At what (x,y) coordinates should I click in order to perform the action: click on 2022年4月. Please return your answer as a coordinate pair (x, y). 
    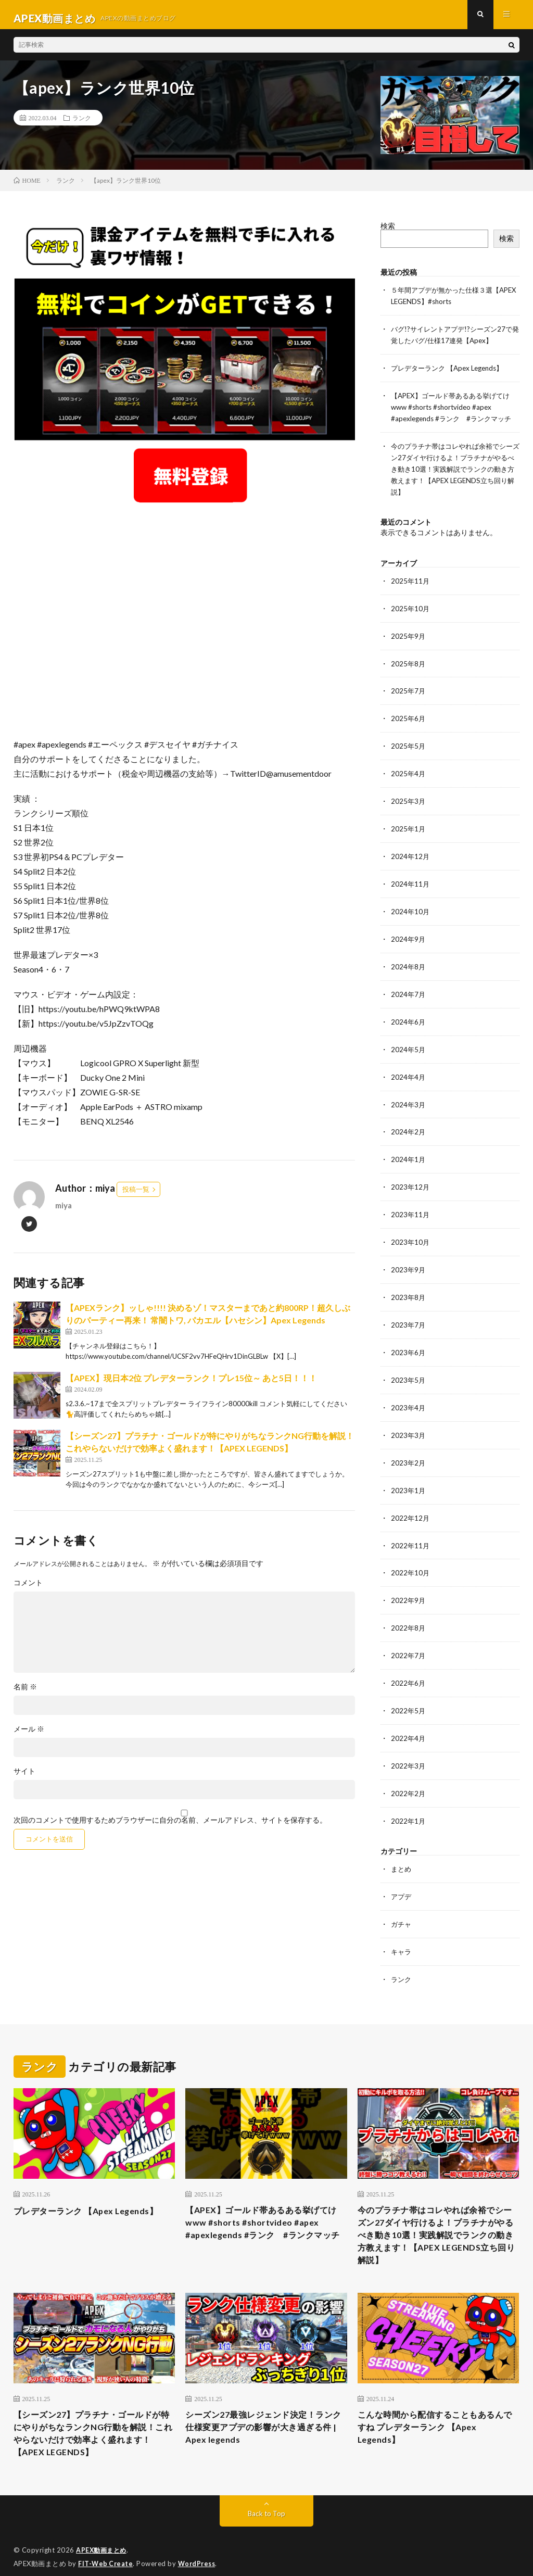
    Looking at the image, I should click on (408, 1718).